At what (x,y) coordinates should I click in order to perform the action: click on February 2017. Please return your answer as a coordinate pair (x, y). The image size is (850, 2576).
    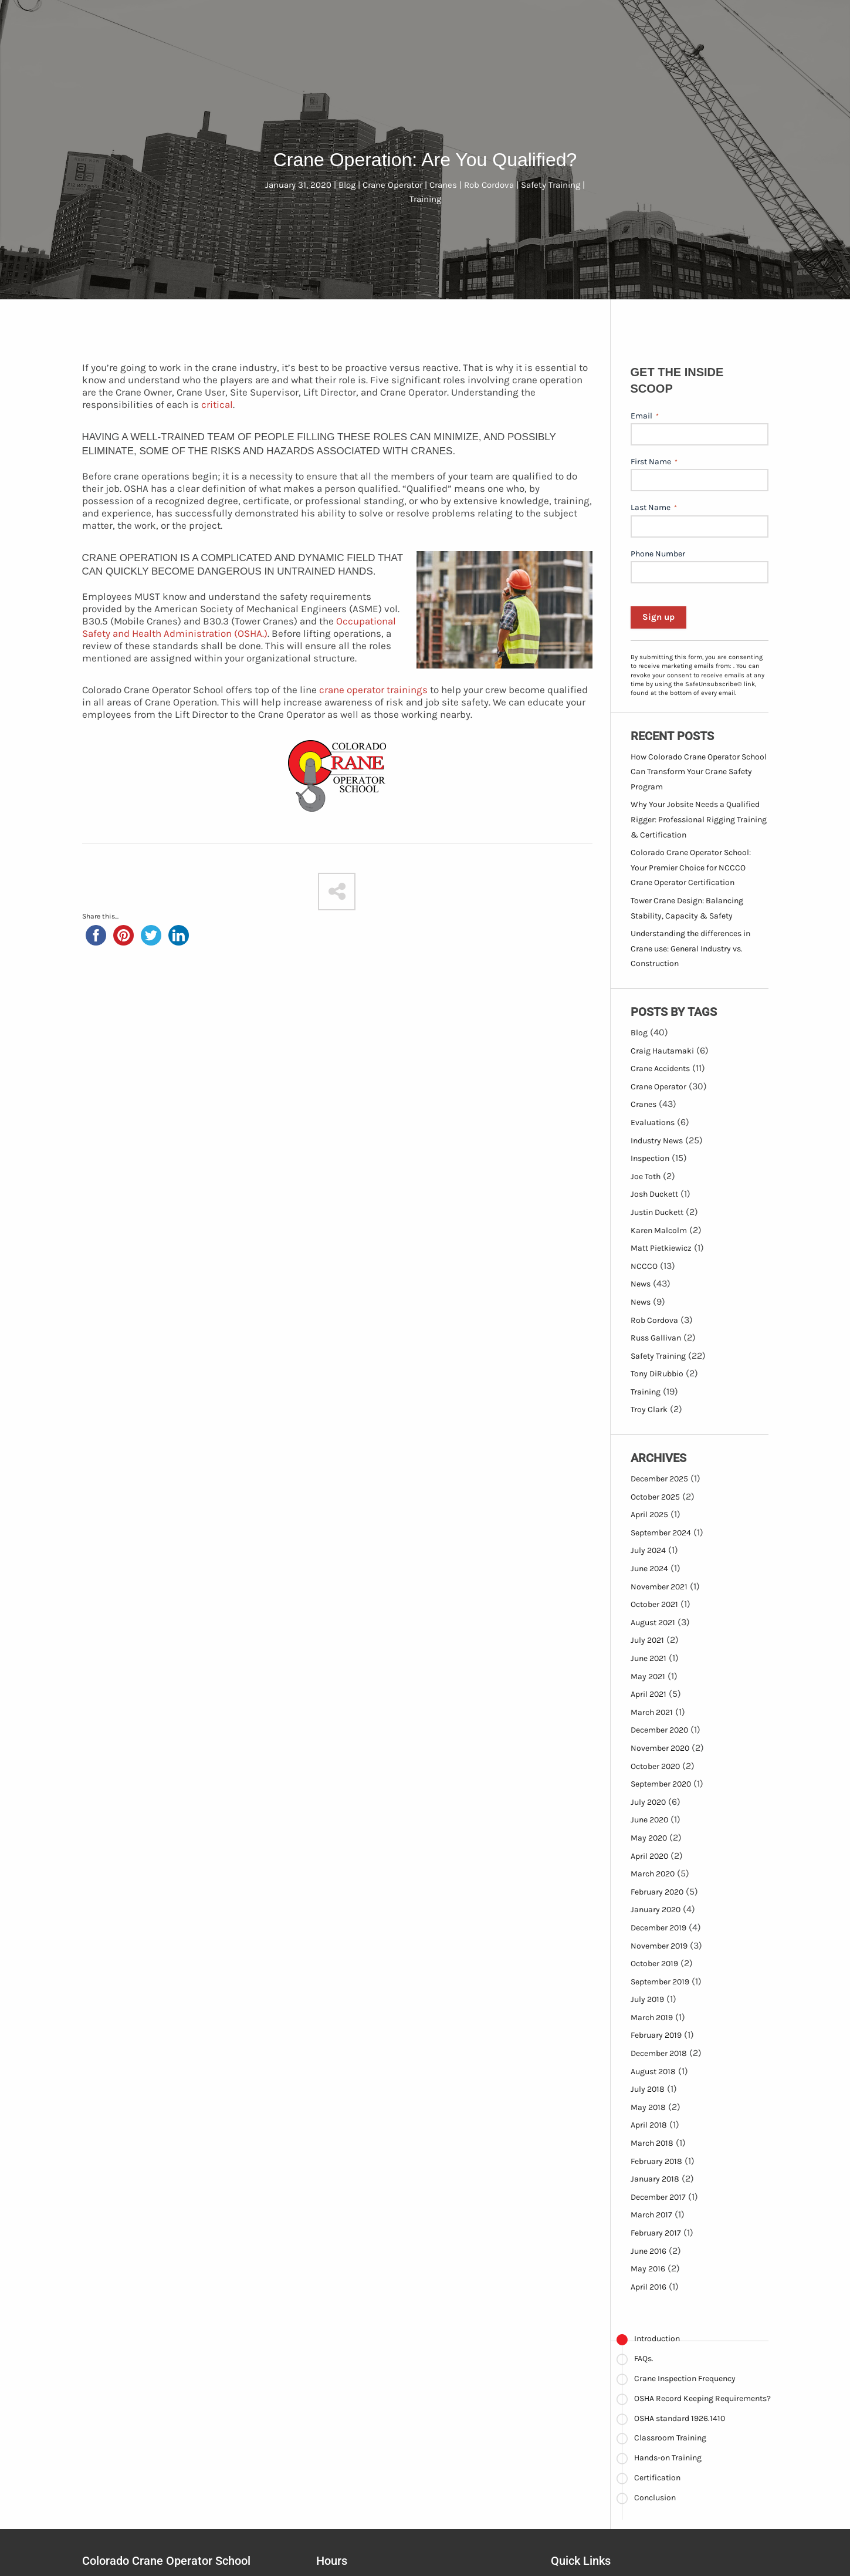
    Looking at the image, I should click on (656, 2233).